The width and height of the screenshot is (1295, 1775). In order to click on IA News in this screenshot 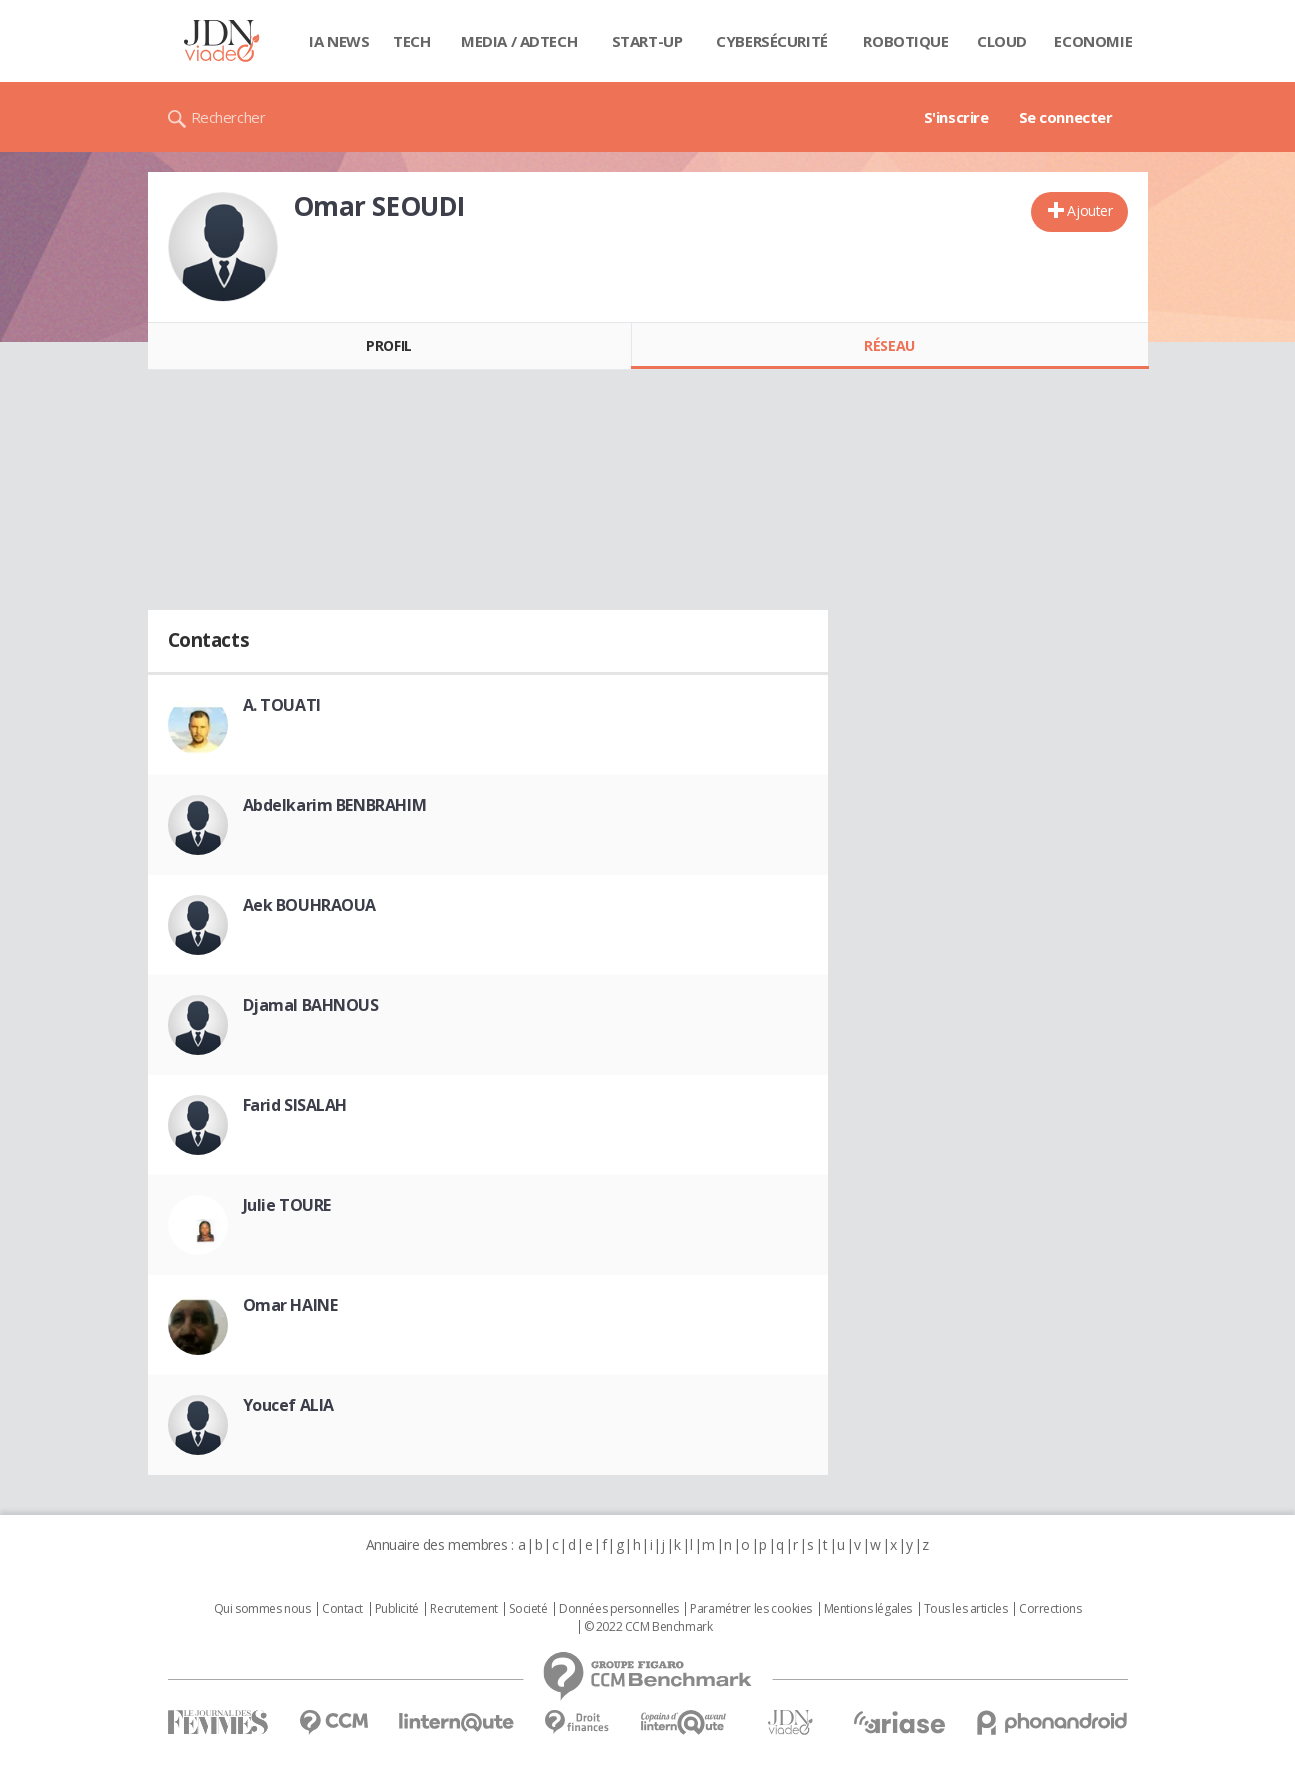, I will do `click(339, 41)`.